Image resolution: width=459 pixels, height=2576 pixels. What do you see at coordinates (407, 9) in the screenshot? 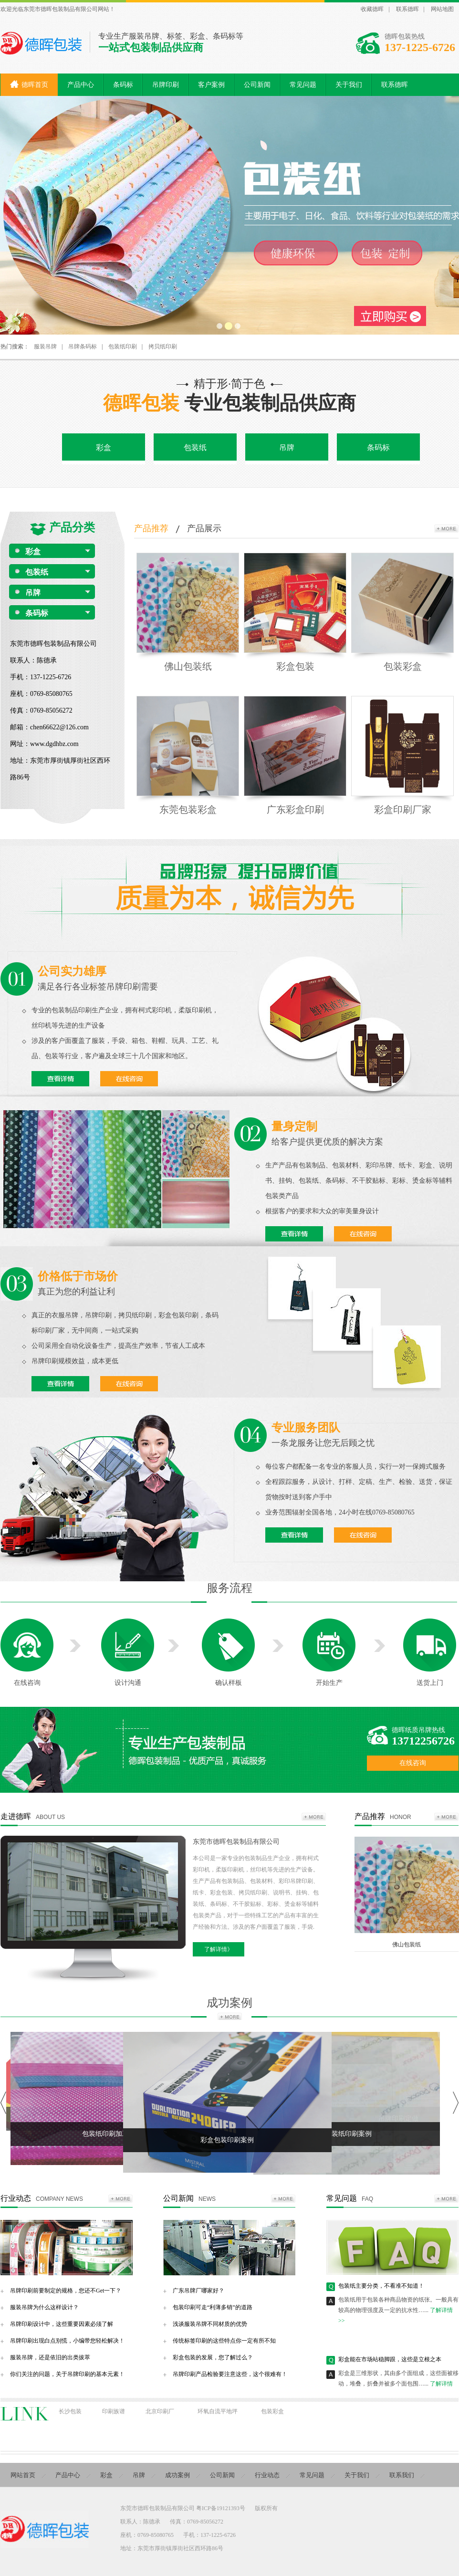
I see `联系德晖` at bounding box center [407, 9].